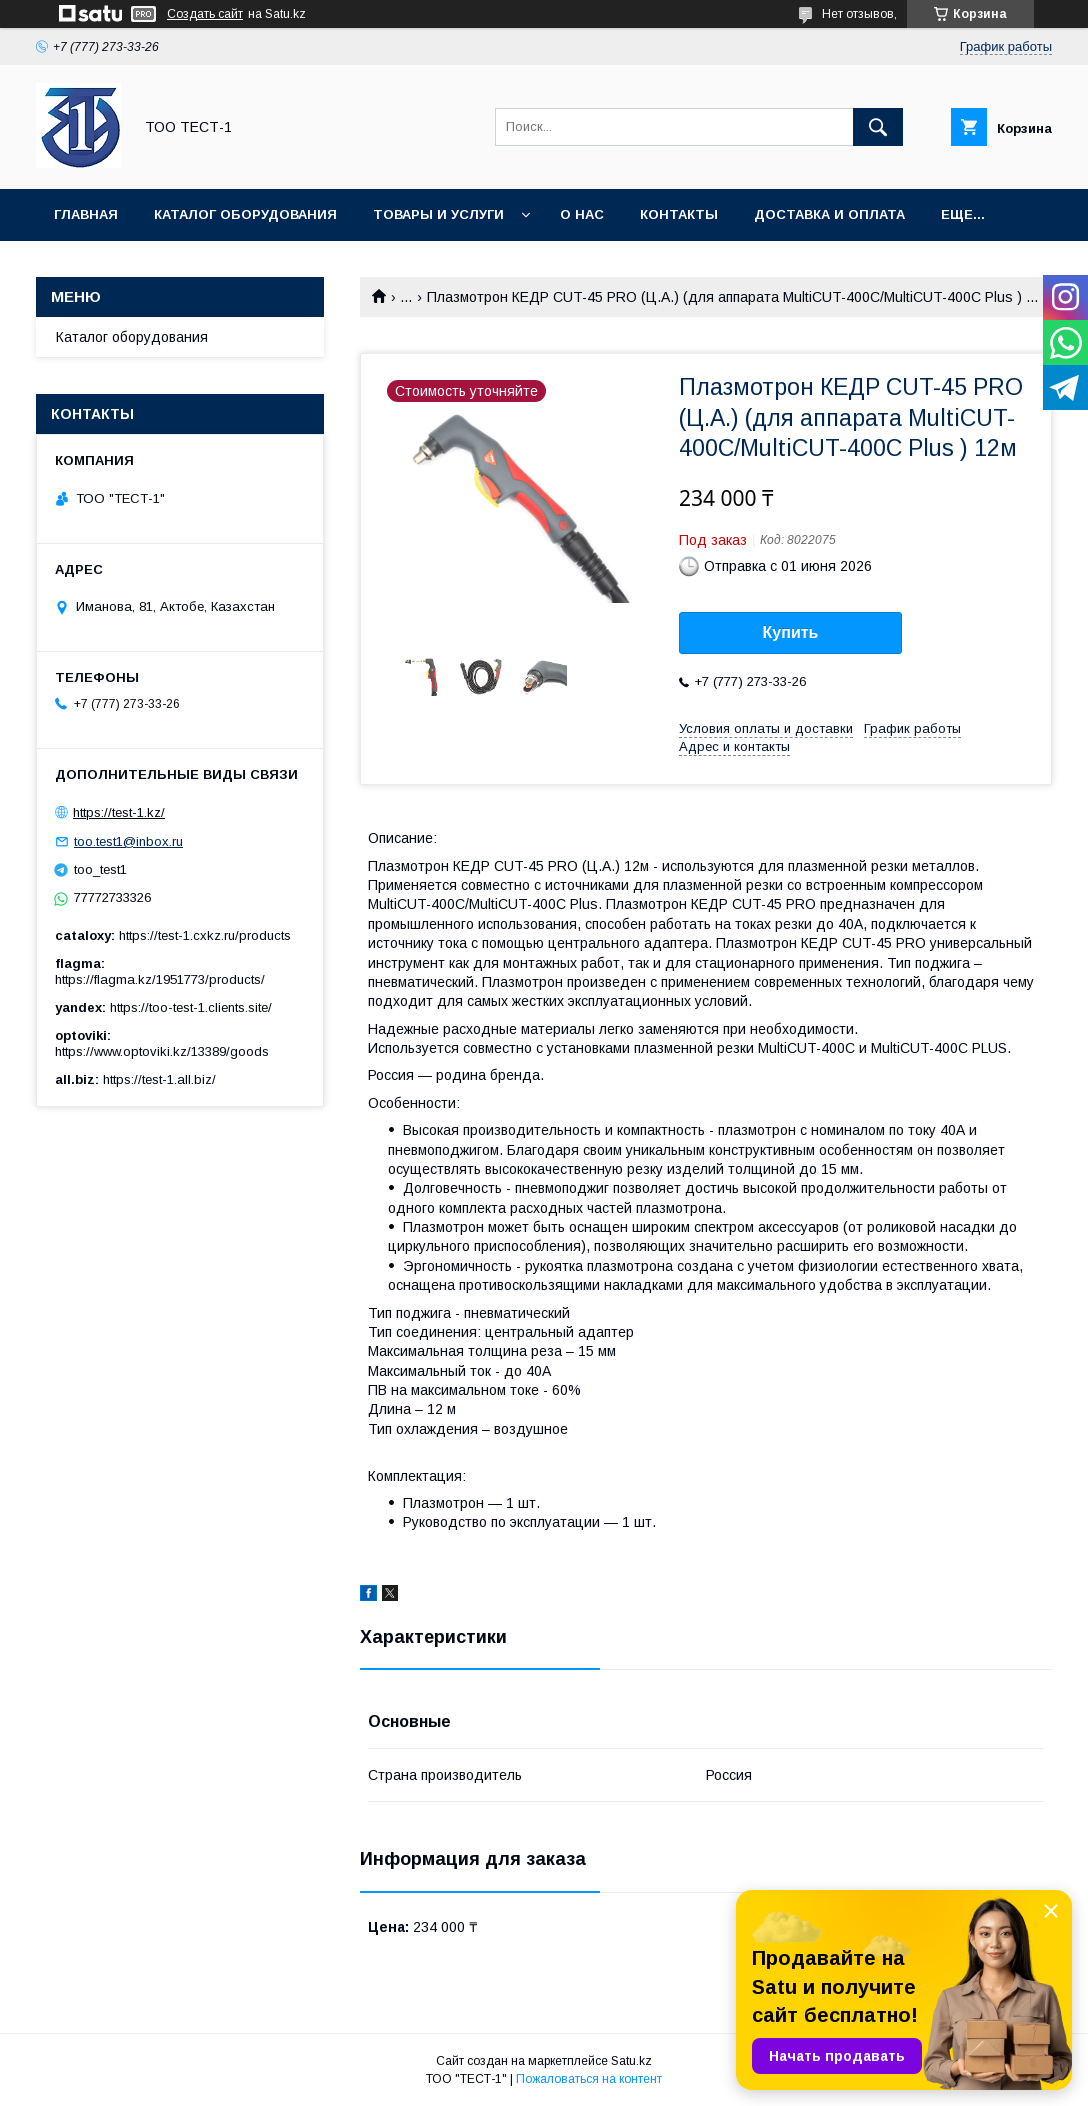 Image resolution: width=1088 pixels, height=2106 pixels. Describe the element at coordinates (679, 214) in the screenshot. I see `Контакты` at that location.